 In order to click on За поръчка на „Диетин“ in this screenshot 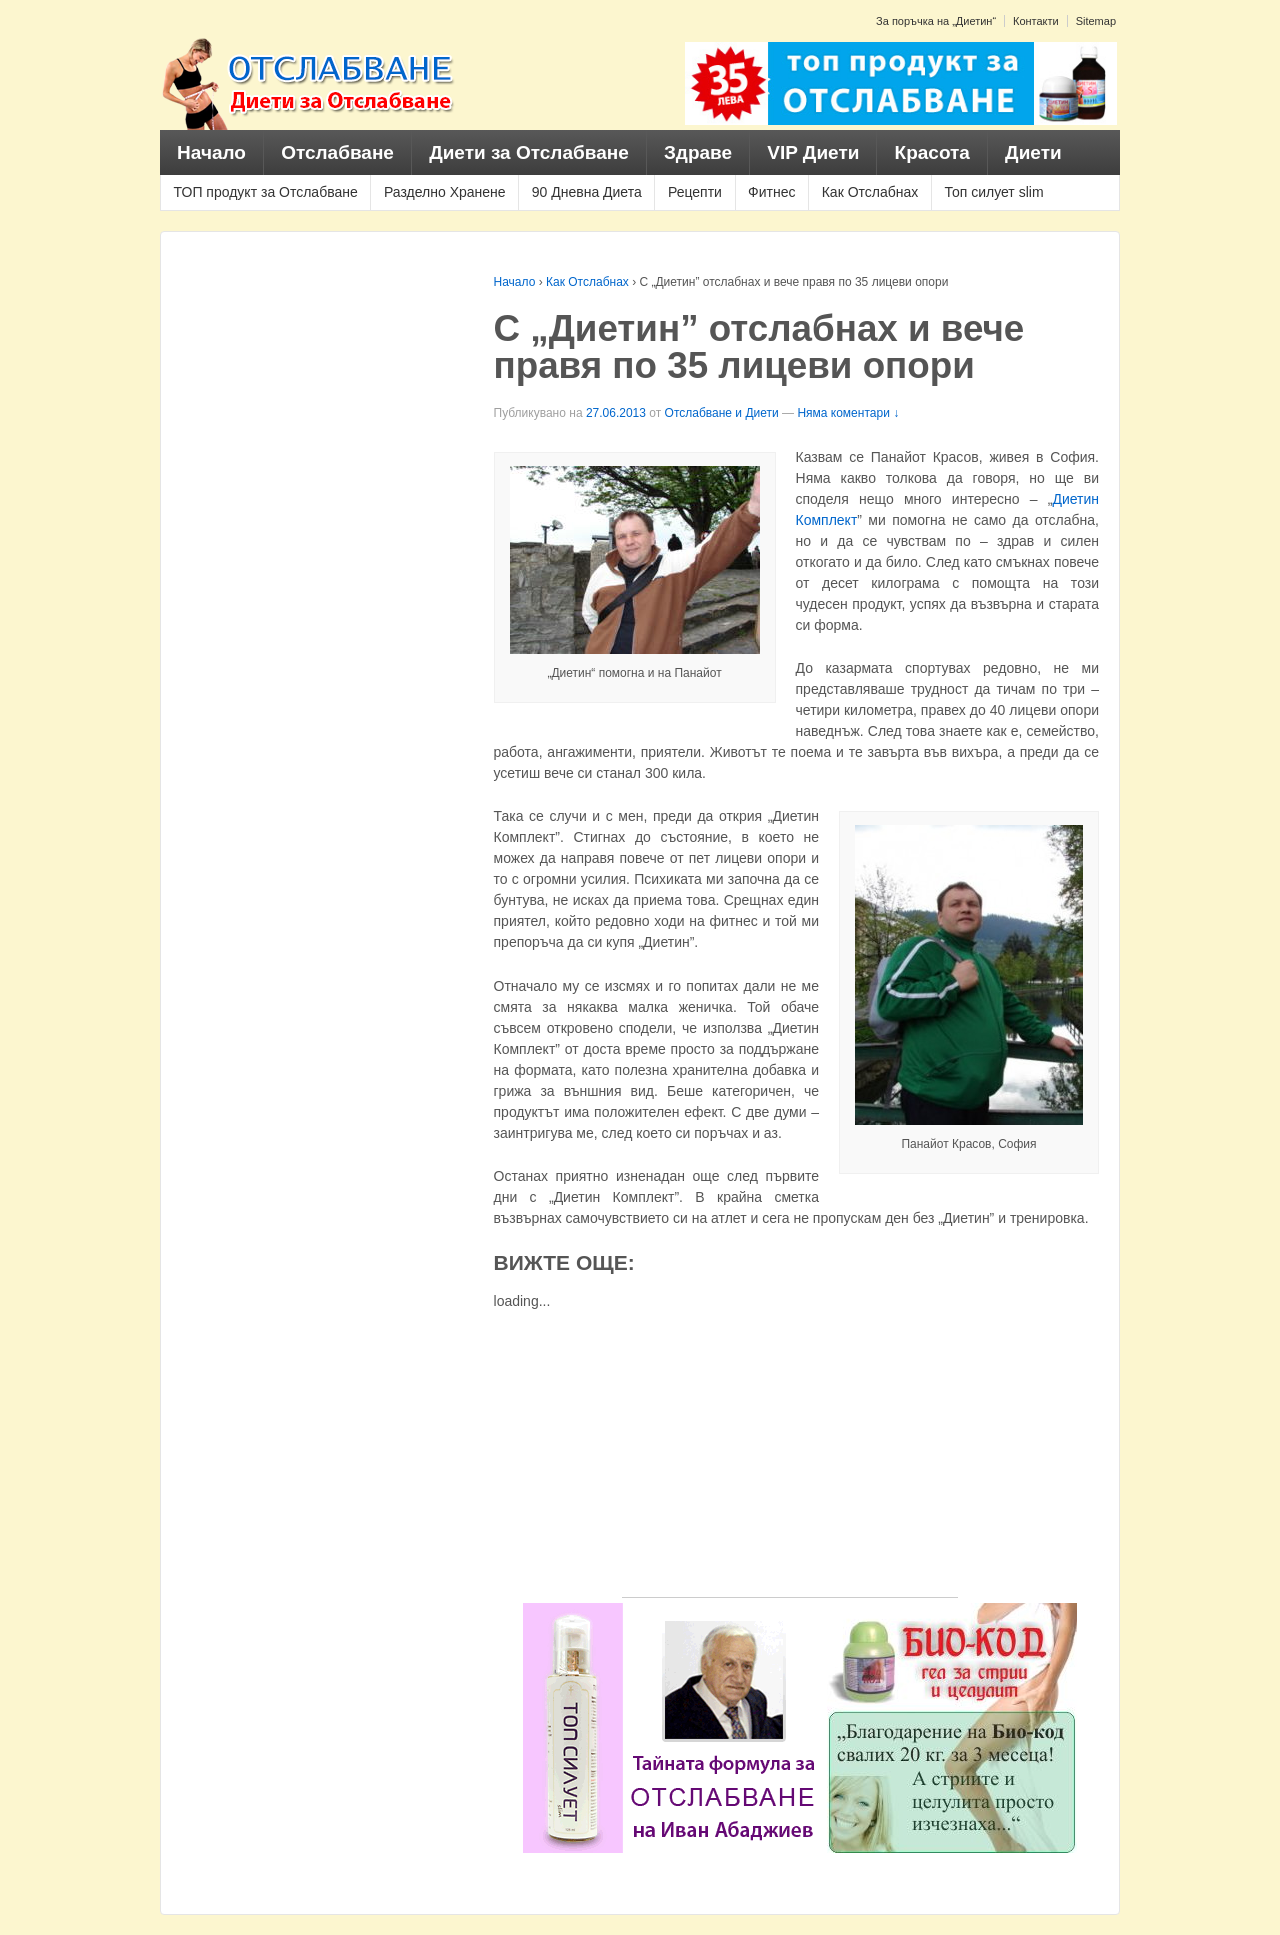, I will do `click(936, 21)`.